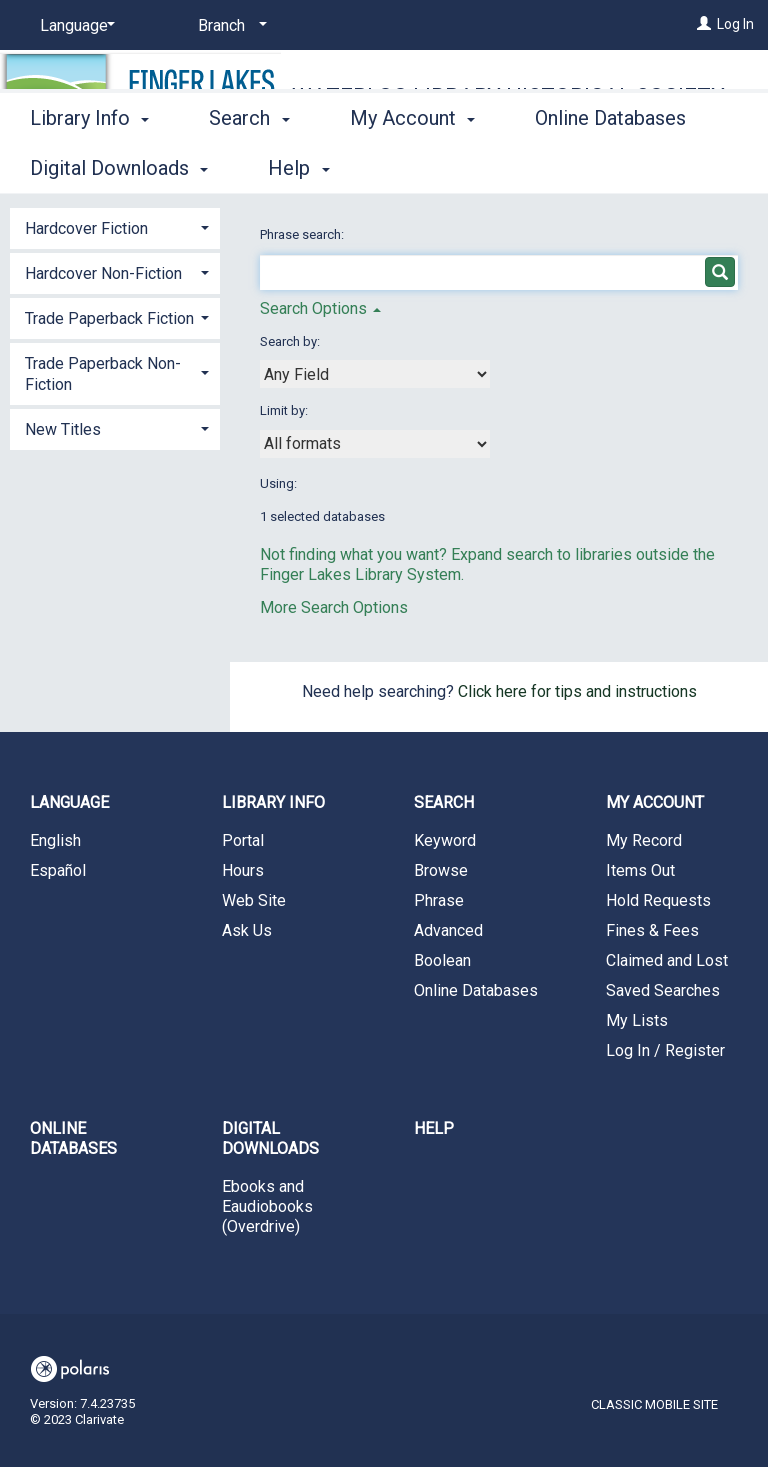  What do you see at coordinates (654, 1404) in the screenshot?
I see `Classic Mobile Site` at bounding box center [654, 1404].